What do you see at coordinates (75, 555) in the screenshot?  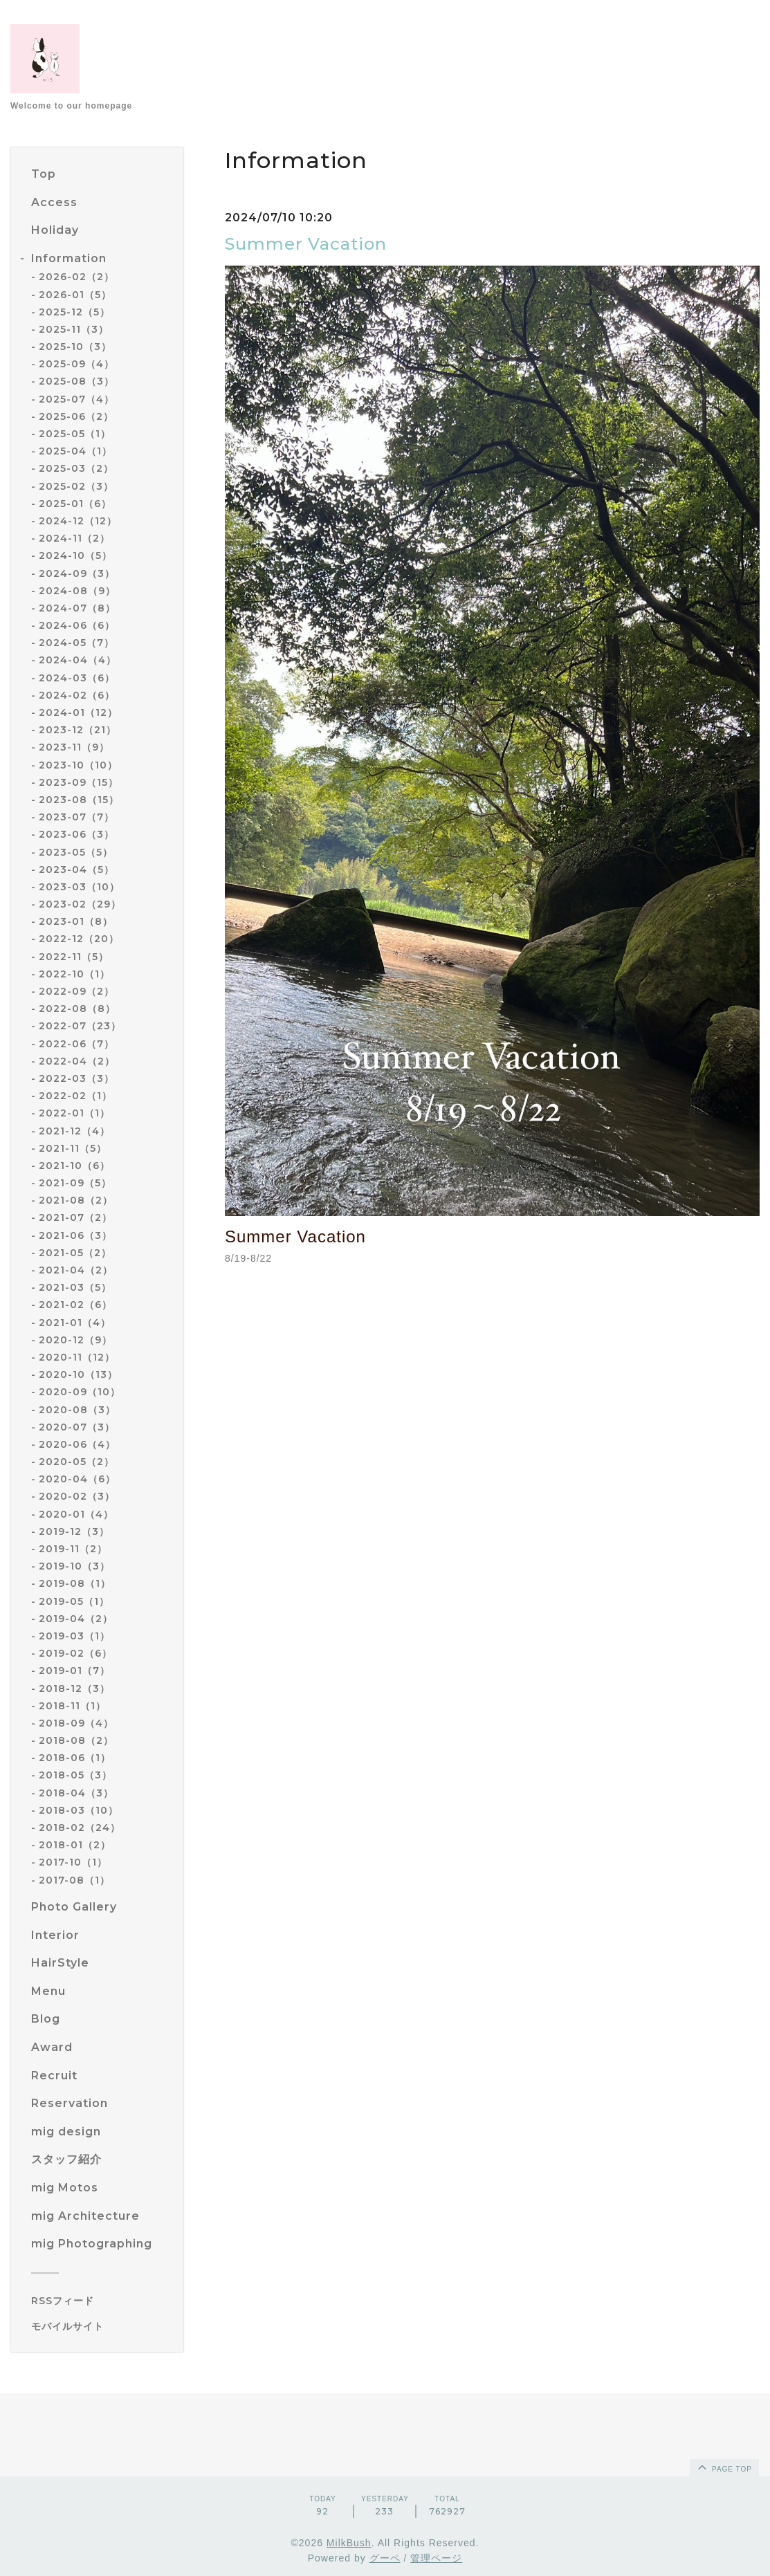 I see `2024-10（5）` at bounding box center [75, 555].